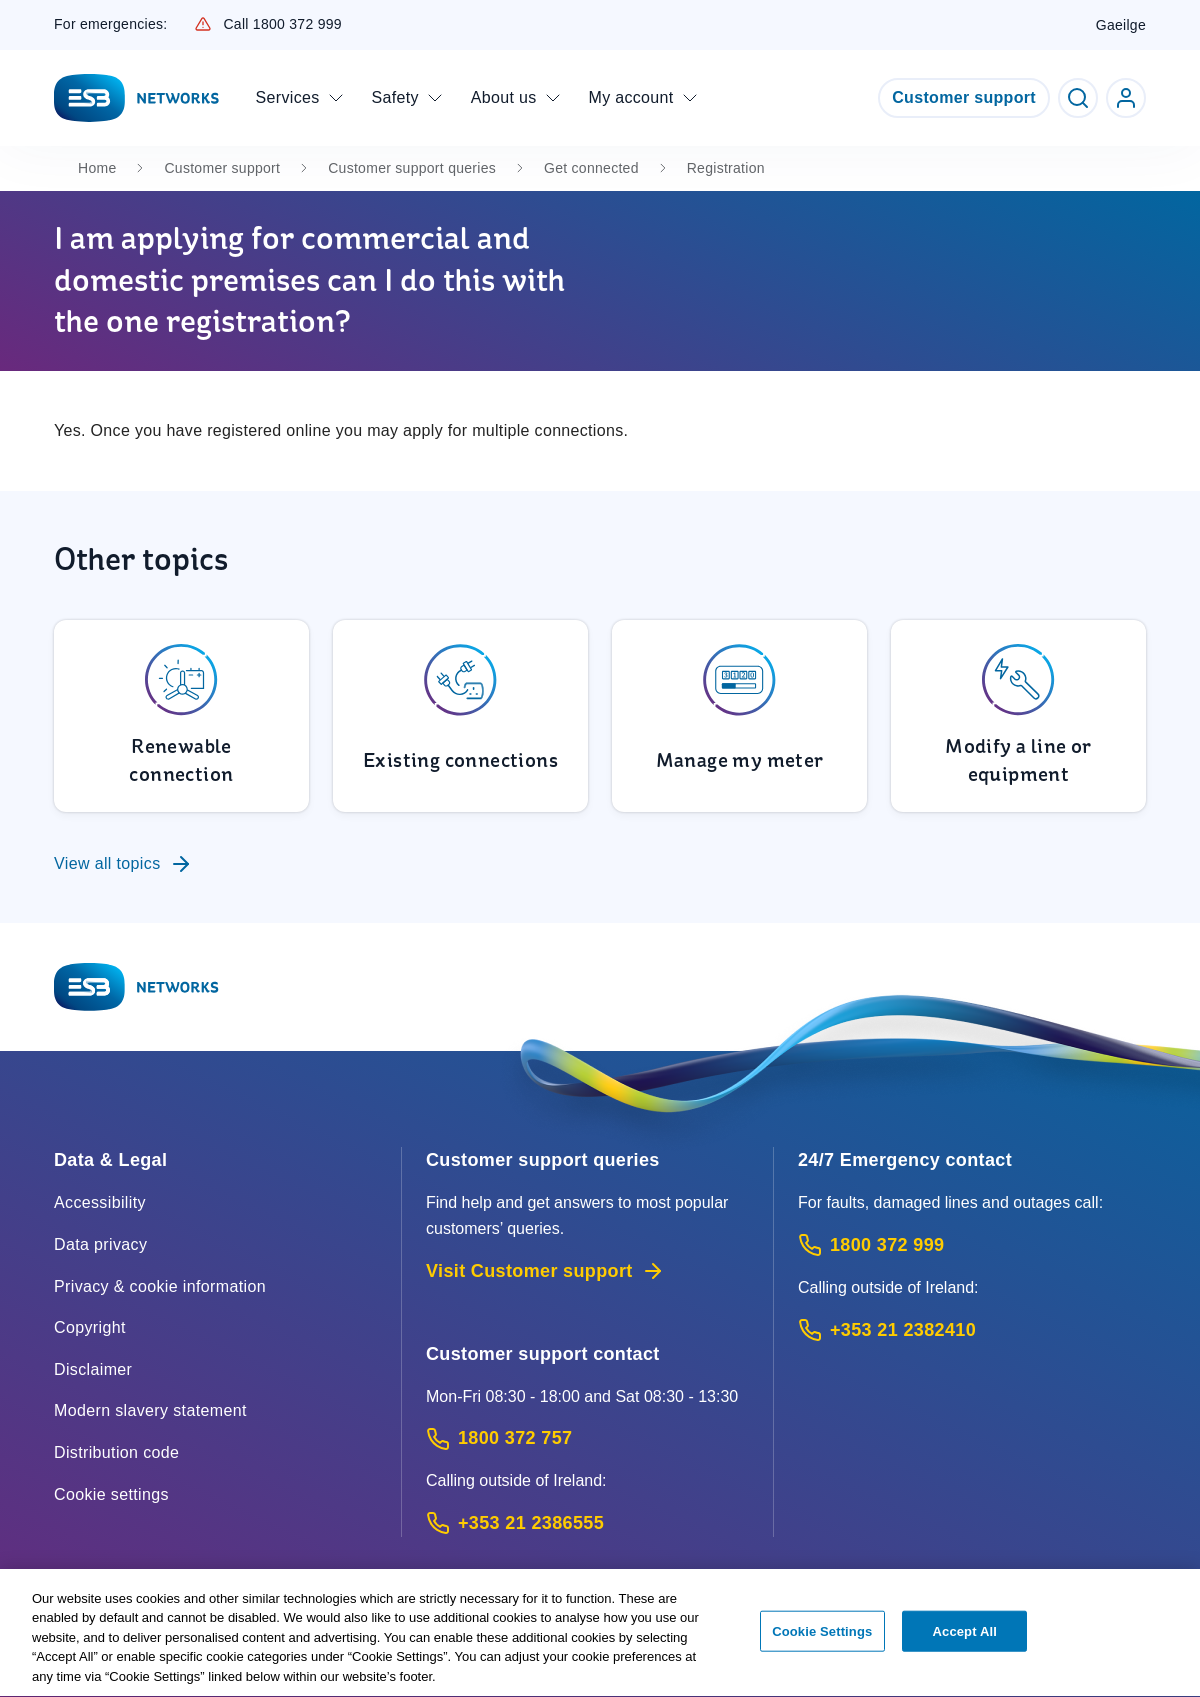 The height and width of the screenshot is (1697, 1200). What do you see at coordinates (100, 1202) in the screenshot?
I see `Accessibility` at bounding box center [100, 1202].